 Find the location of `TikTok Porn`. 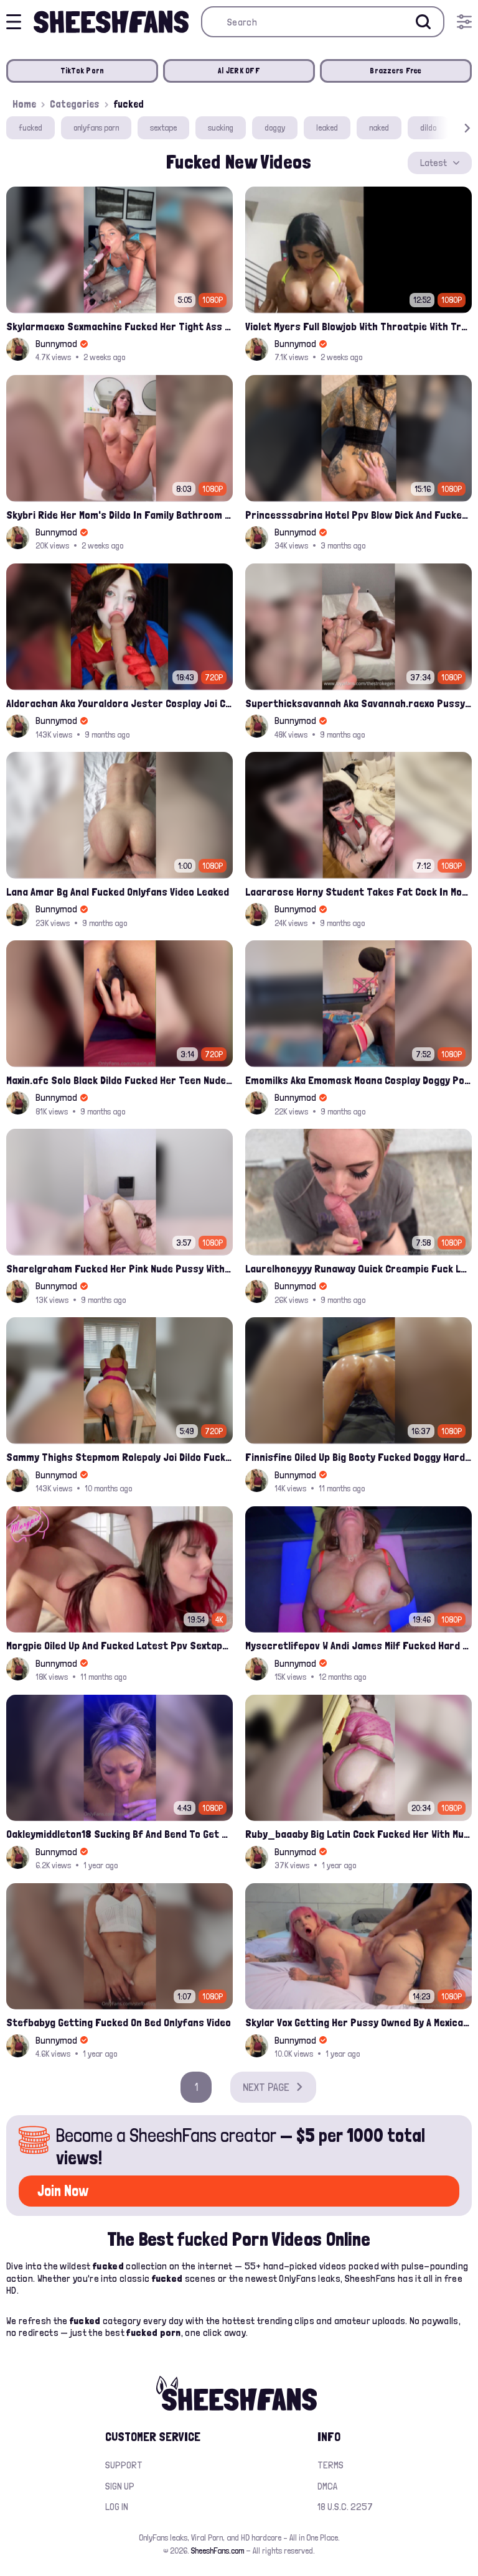

TikTok Porn is located at coordinates (82, 70).